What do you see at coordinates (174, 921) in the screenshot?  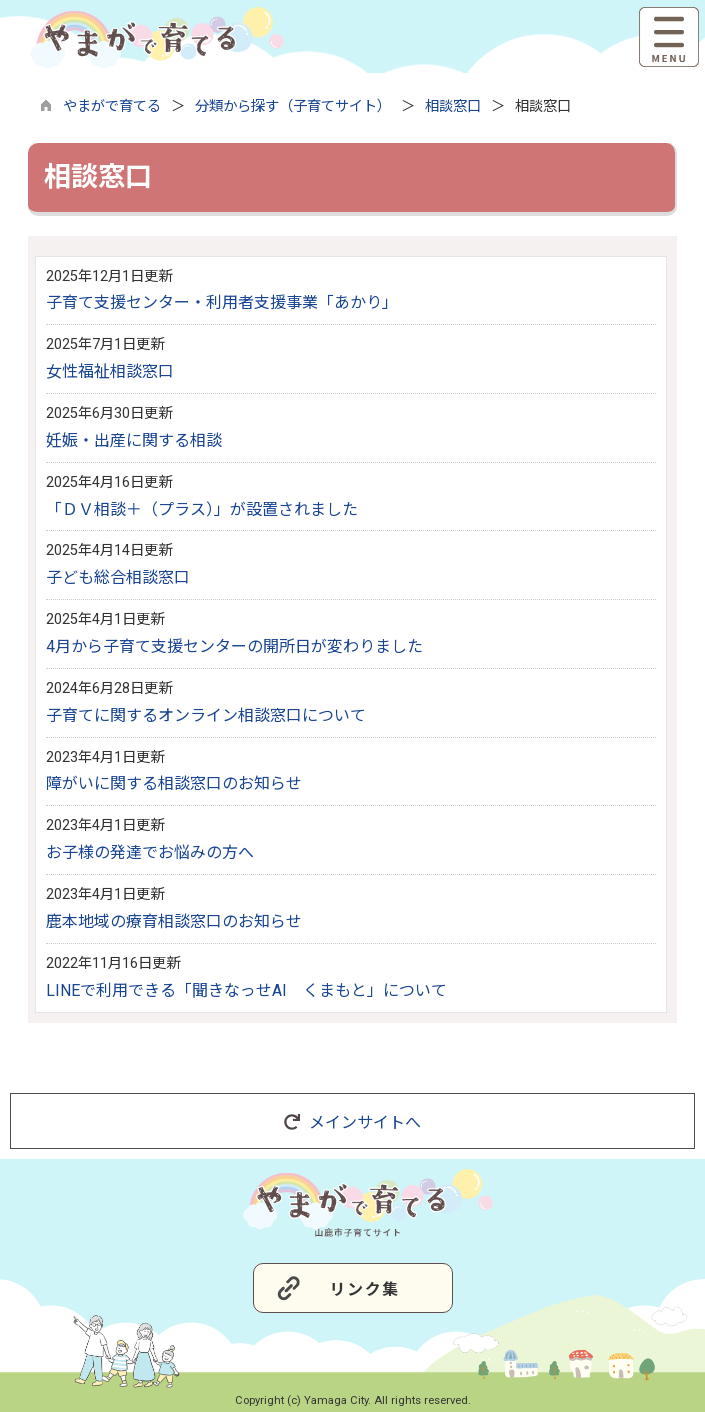 I see `鹿本地域の療育相談窓口のお知らせ` at bounding box center [174, 921].